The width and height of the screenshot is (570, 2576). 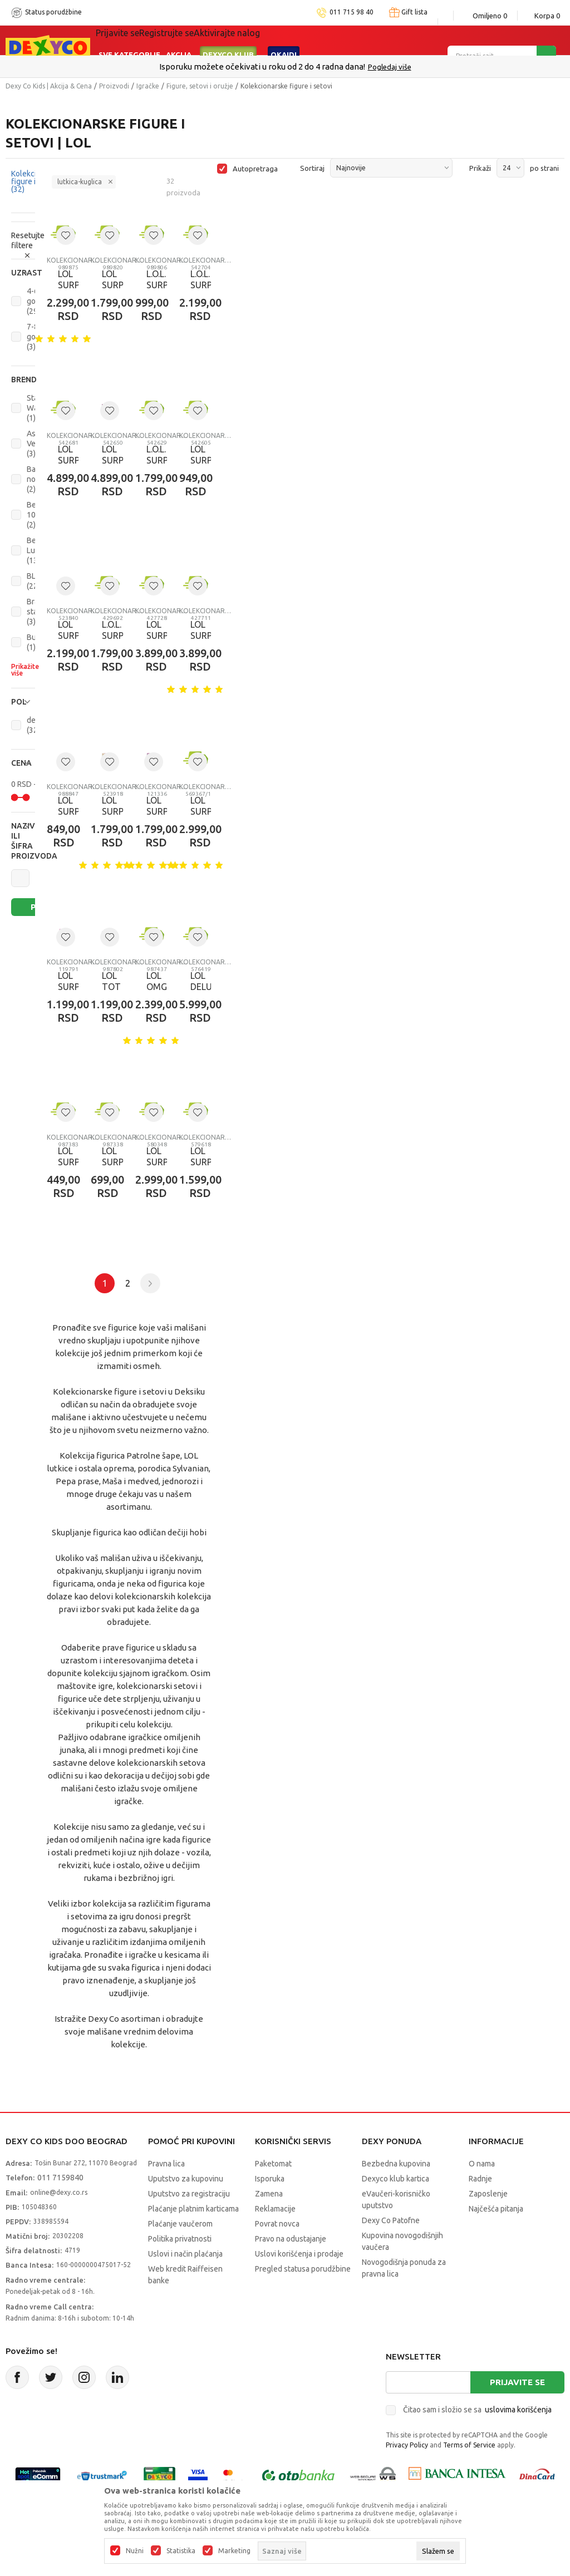 I want to click on Pravo na odustajanje, so click(x=290, y=2238).